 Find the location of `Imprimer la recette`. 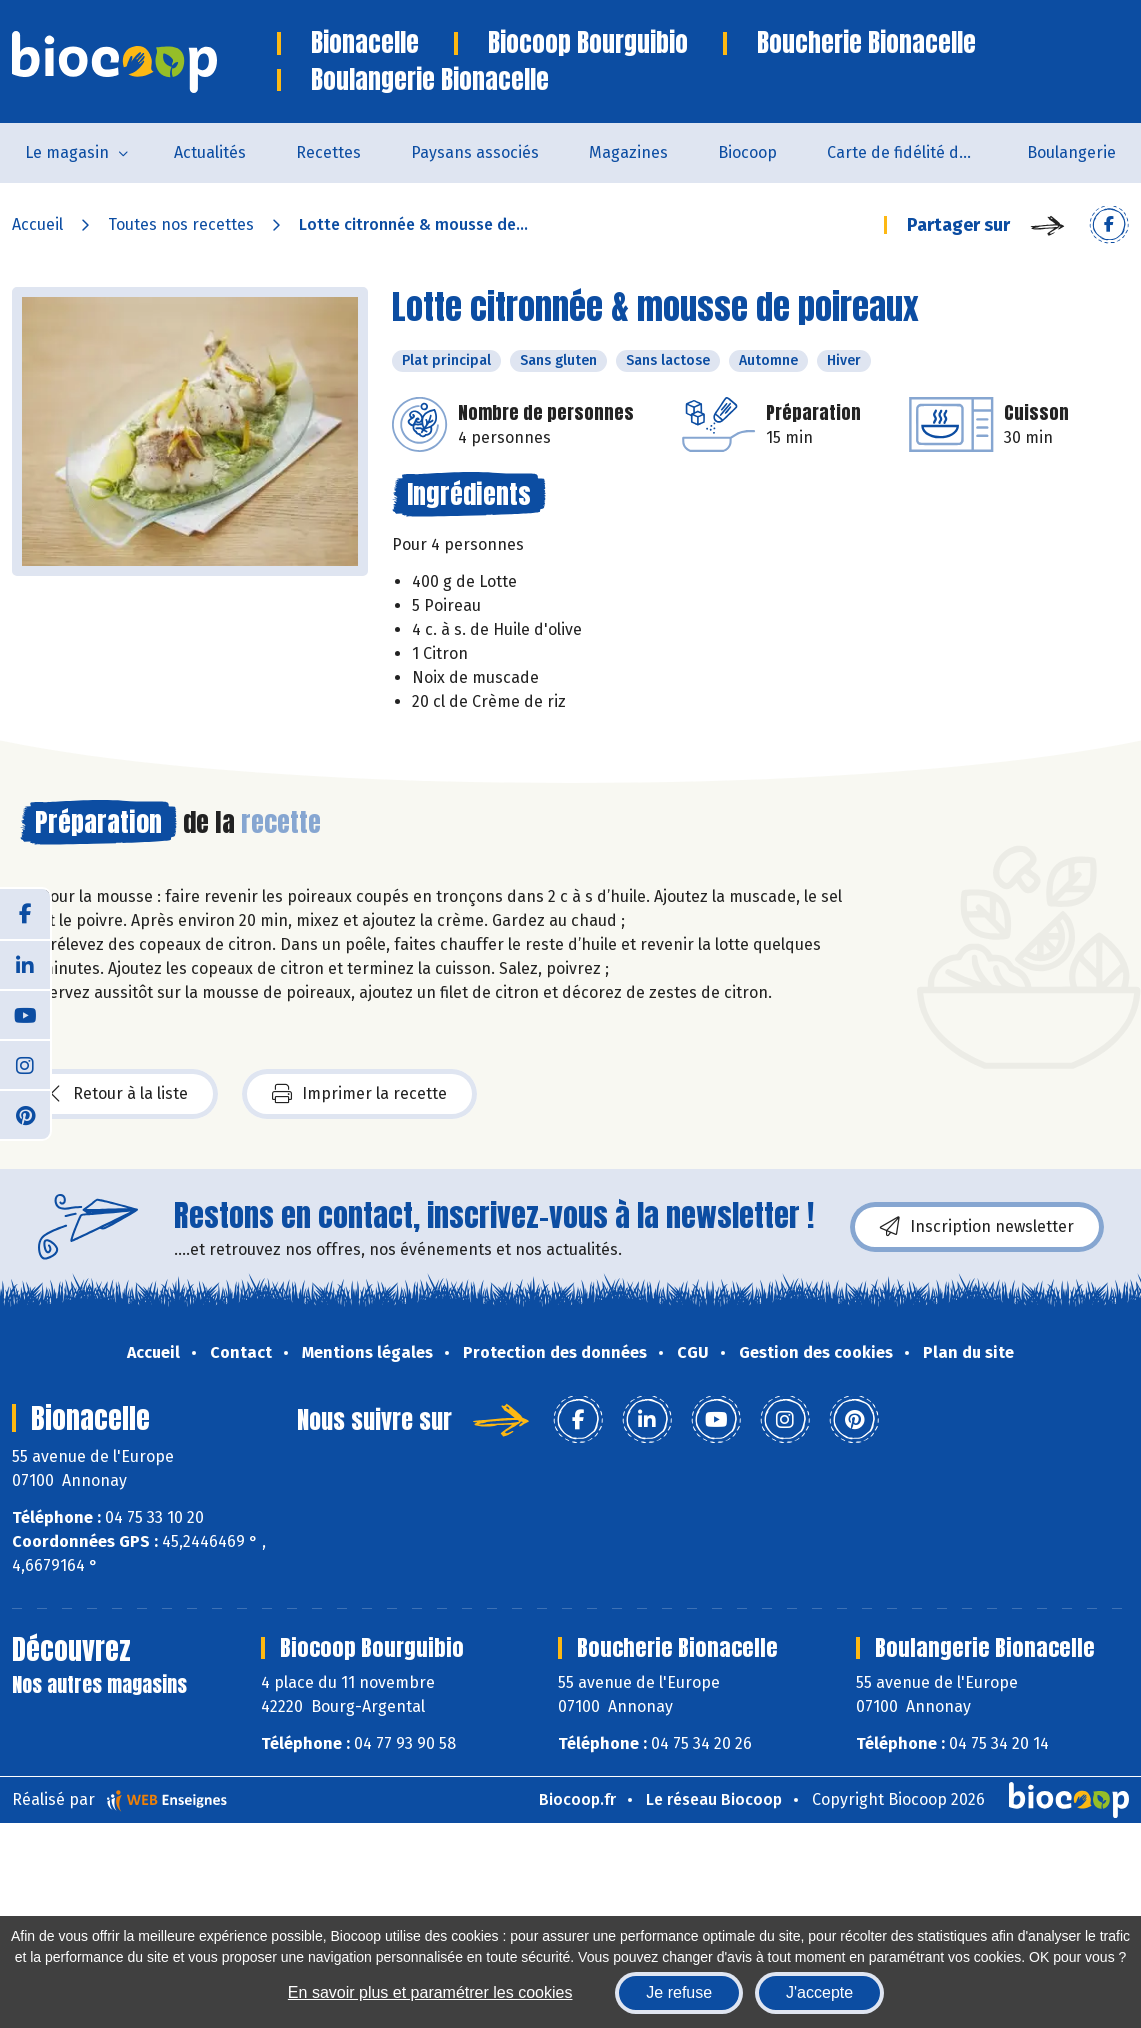

Imprimer la recette is located at coordinates (359, 1094).